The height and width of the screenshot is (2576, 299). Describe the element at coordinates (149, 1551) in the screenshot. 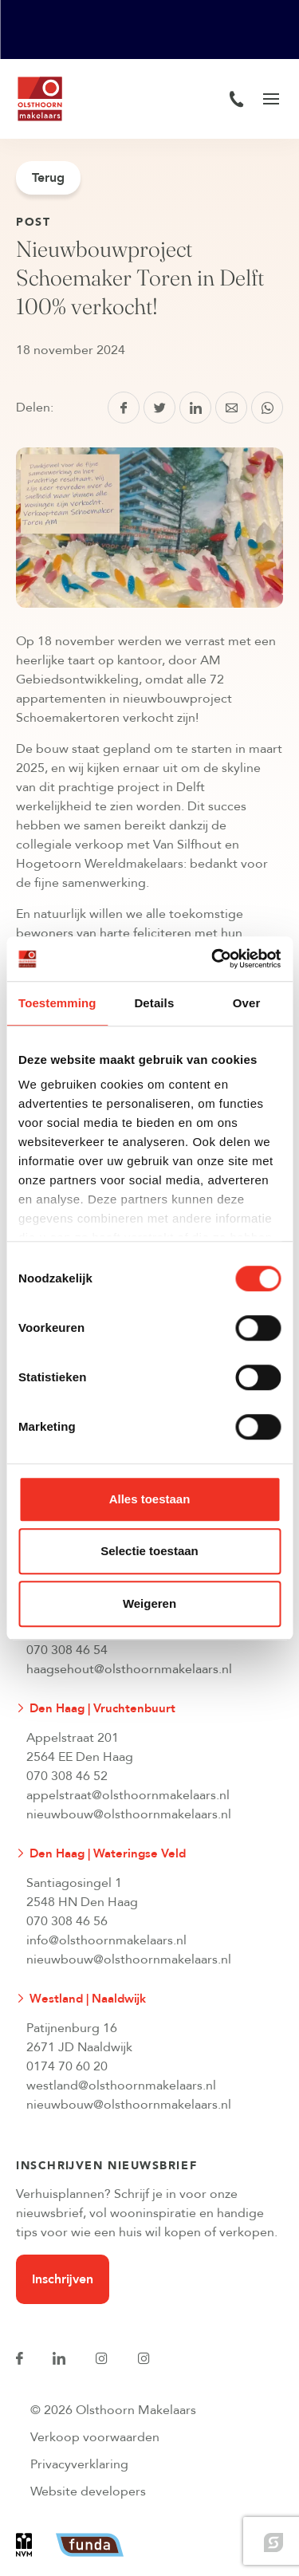

I see `Selectie toestaan` at that location.